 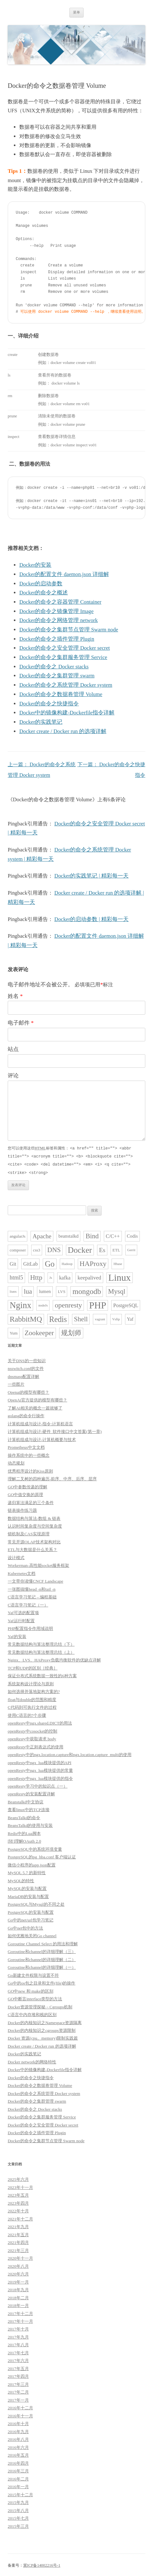 What do you see at coordinates (24, 1816) in the screenshot?
I see `BeansTalkd的命令` at bounding box center [24, 1816].